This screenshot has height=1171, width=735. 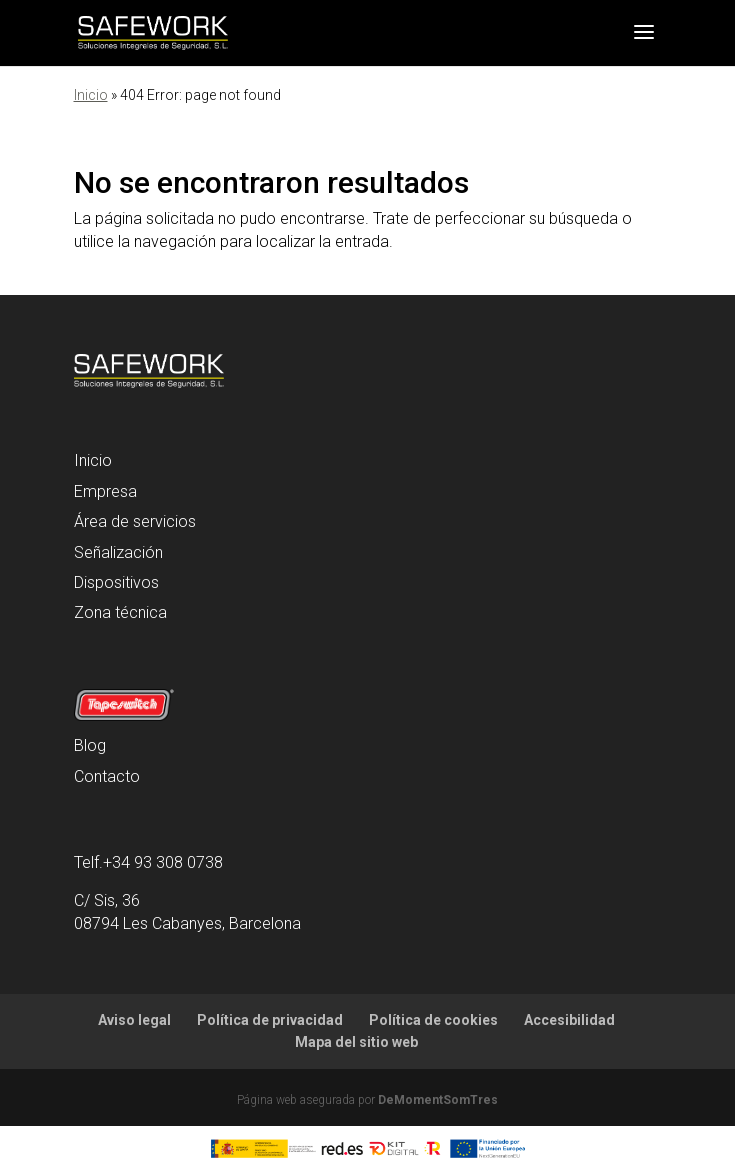 What do you see at coordinates (105, 491) in the screenshot?
I see `Empresa` at bounding box center [105, 491].